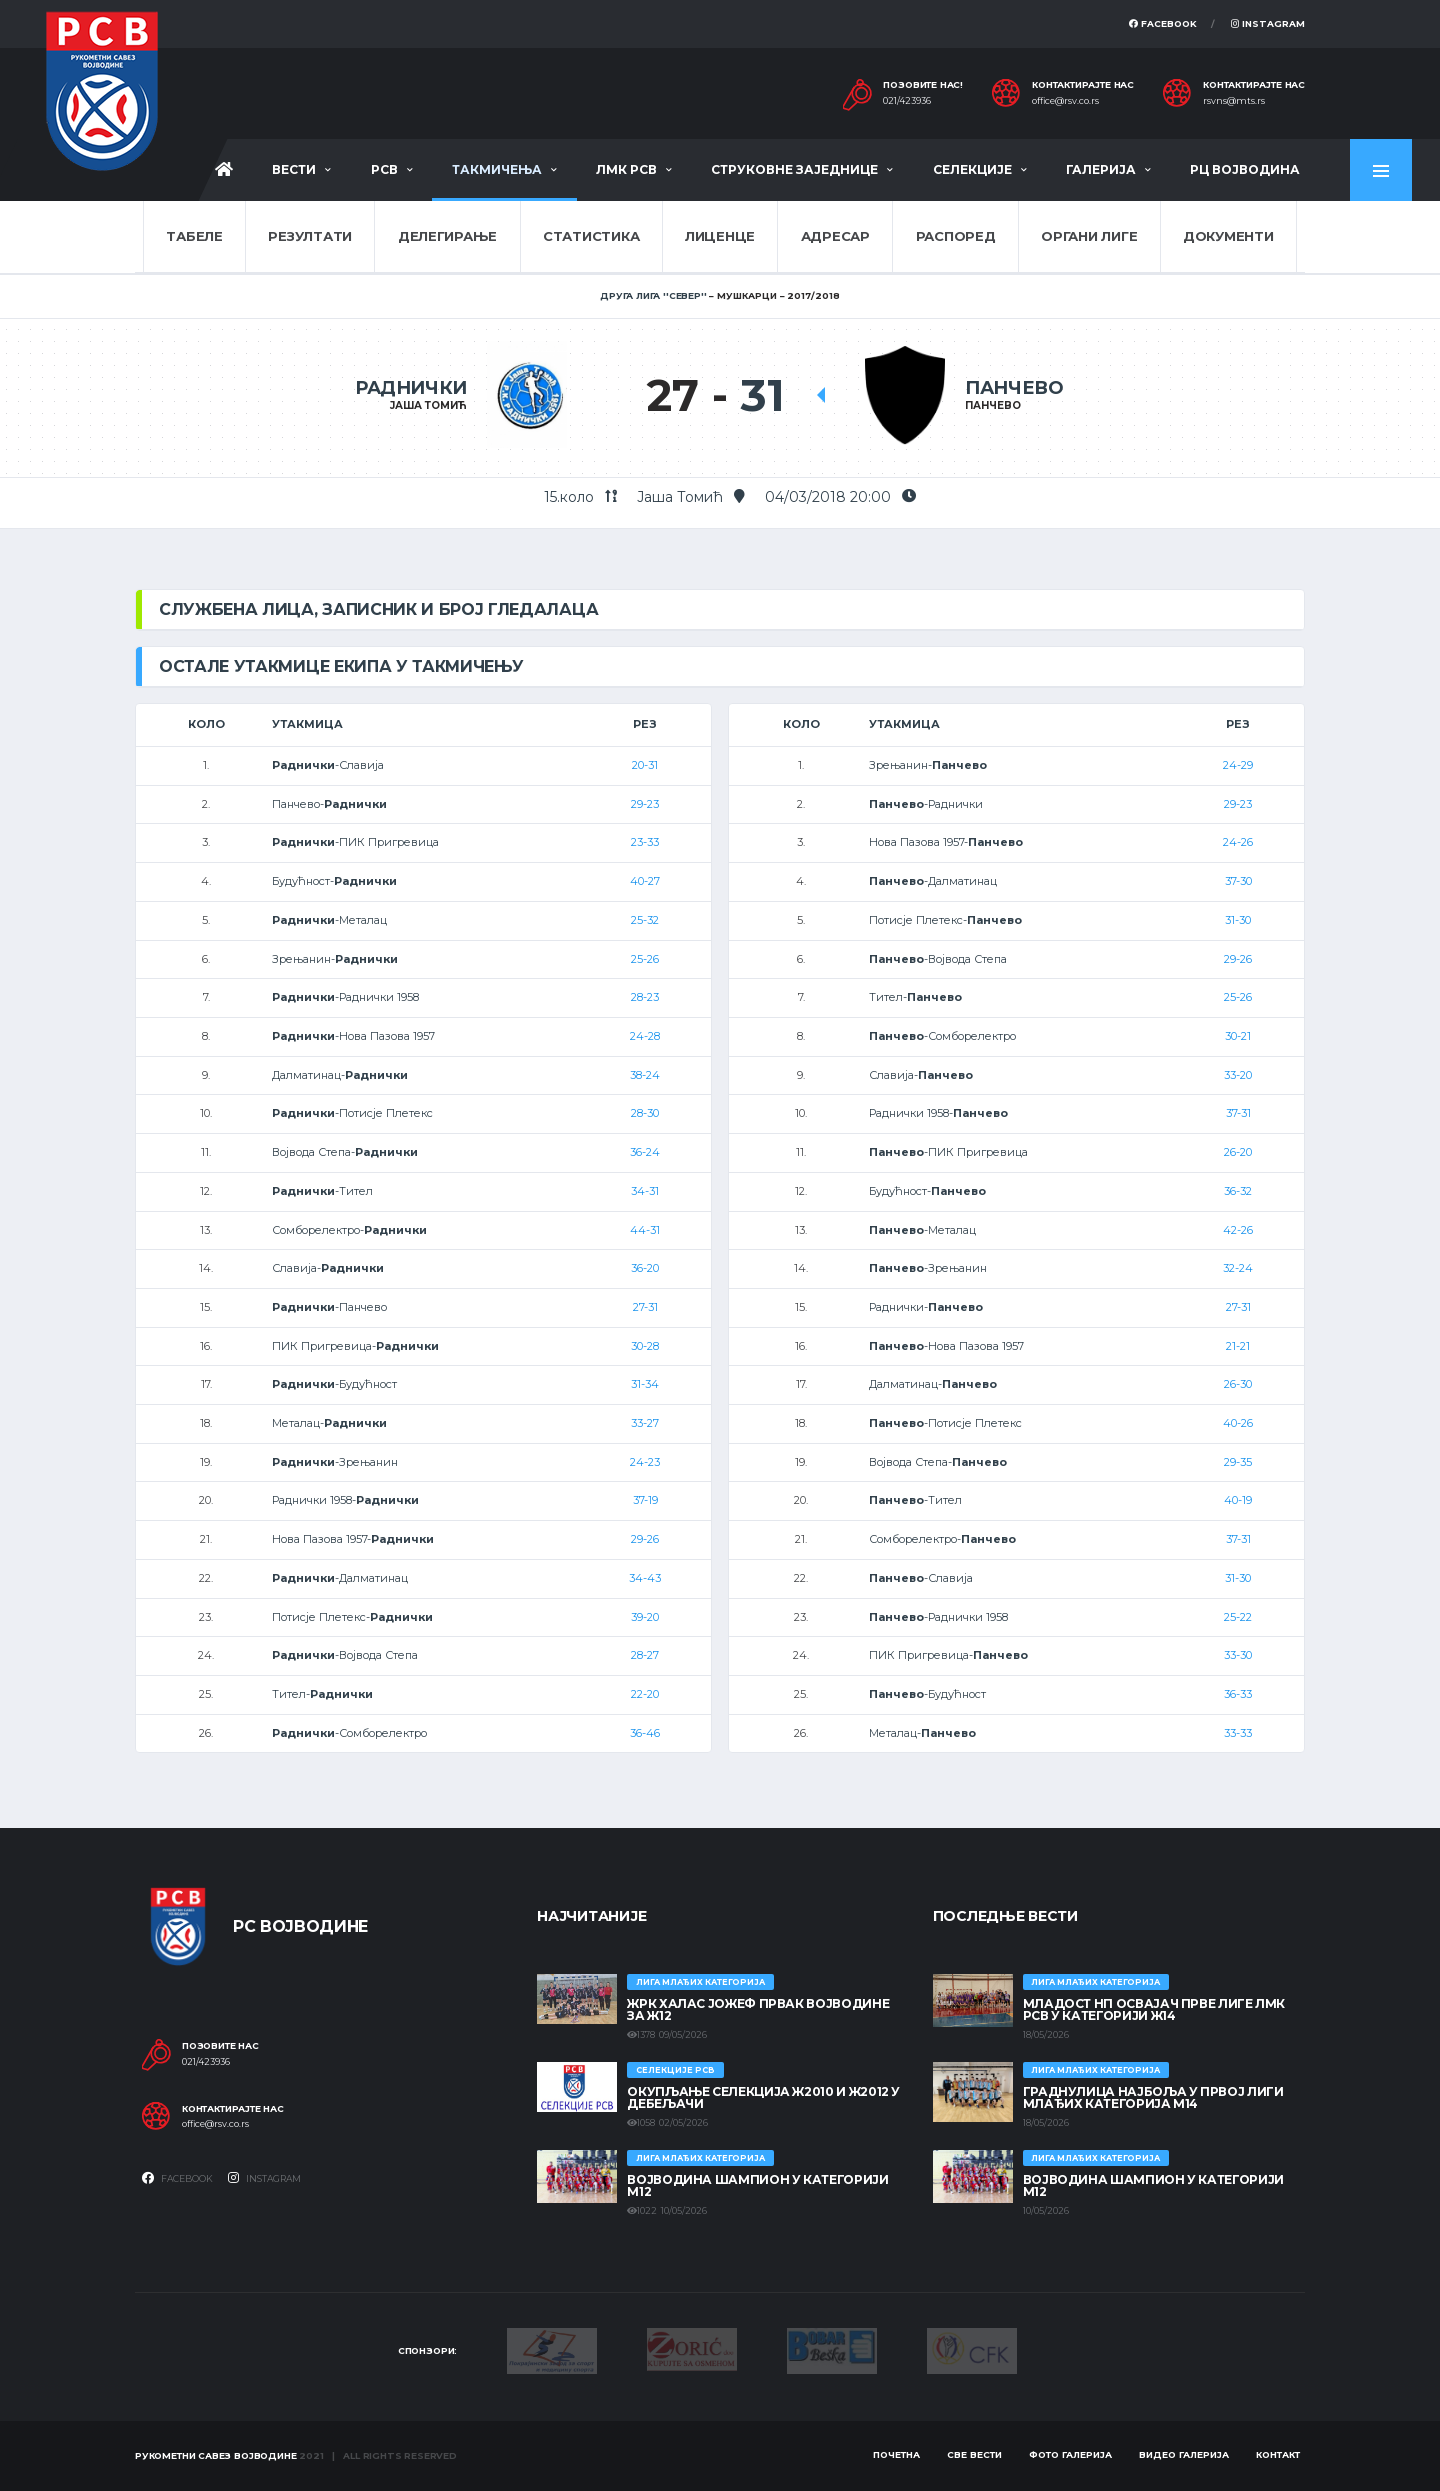 Image resolution: width=1440 pixels, height=2491 pixels. What do you see at coordinates (1234, 101) in the screenshot?
I see `rsvns@mts.rs` at bounding box center [1234, 101].